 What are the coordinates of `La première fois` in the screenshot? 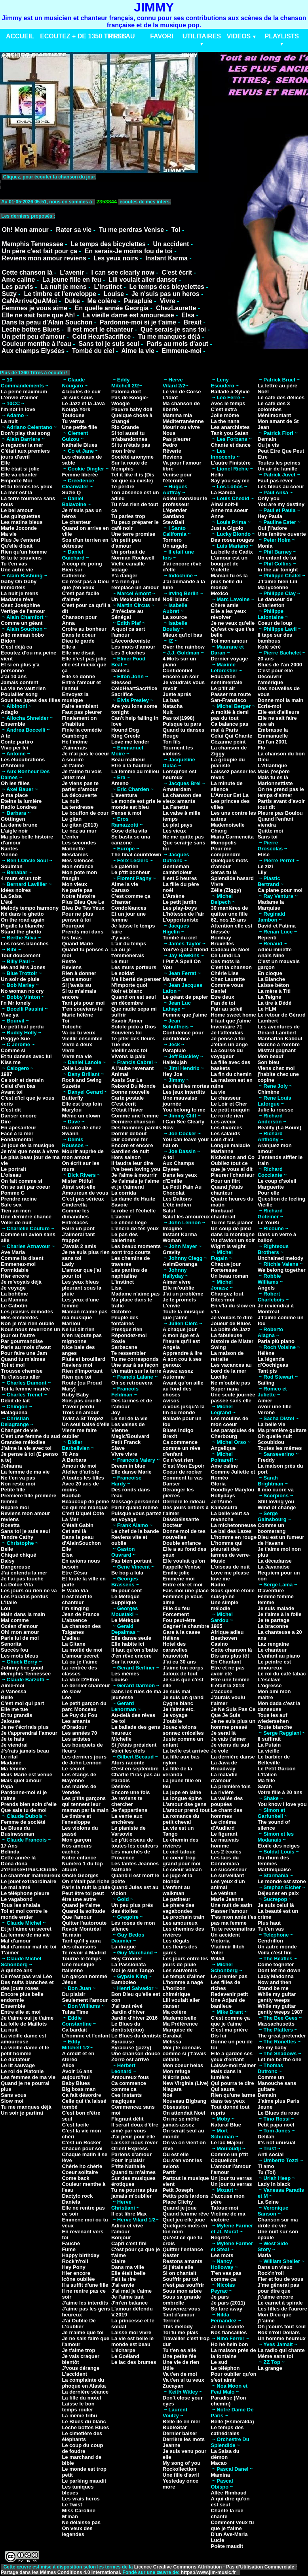 It's located at (230, 1786).